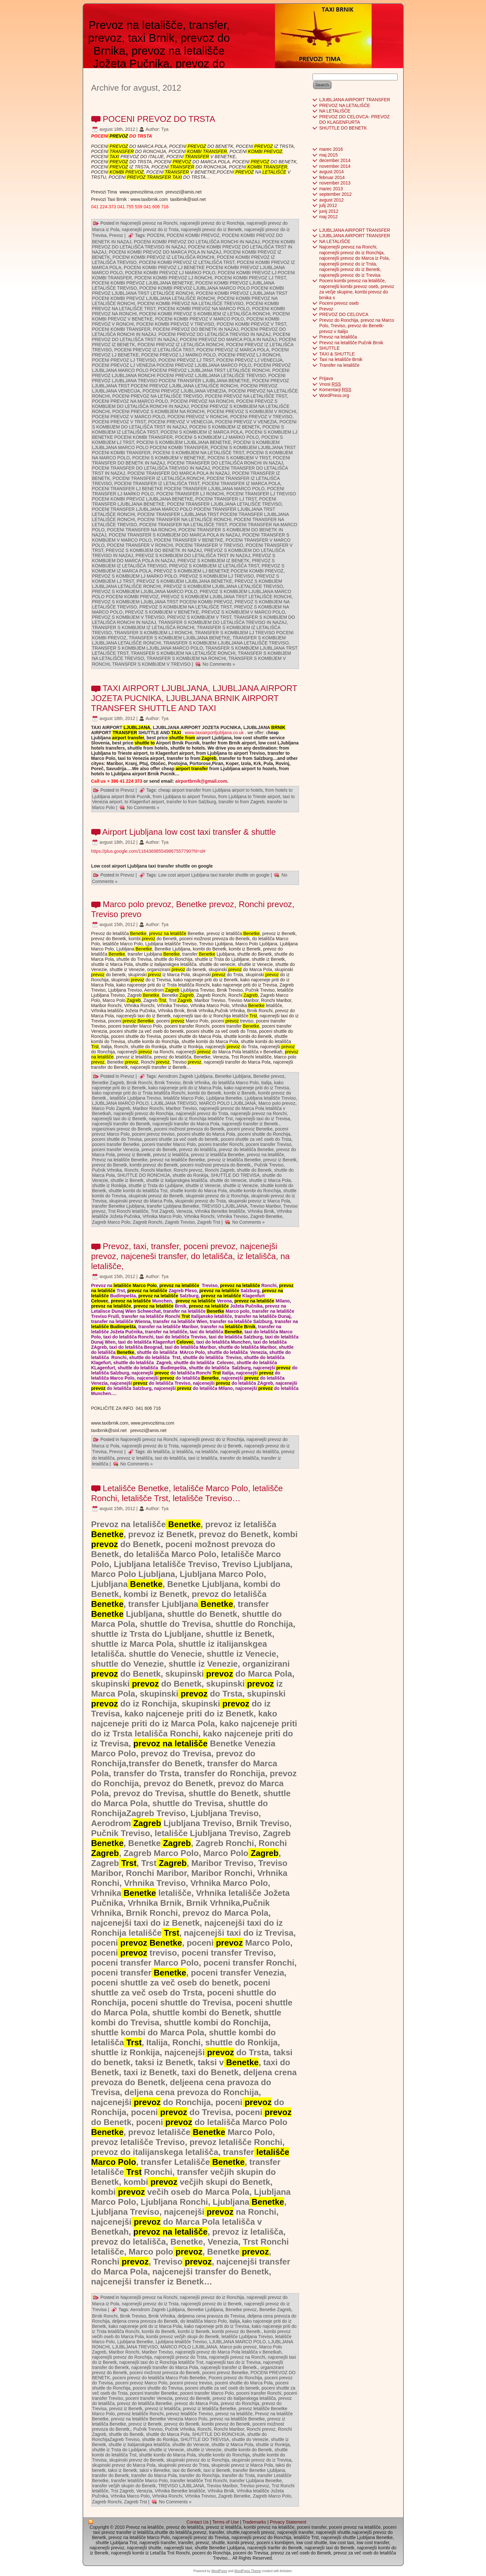 This screenshot has height=2576, width=486. I want to click on PREVOZ DO CELOVCA- PREVOZ DO KLAGENFURTA, so click(354, 119).